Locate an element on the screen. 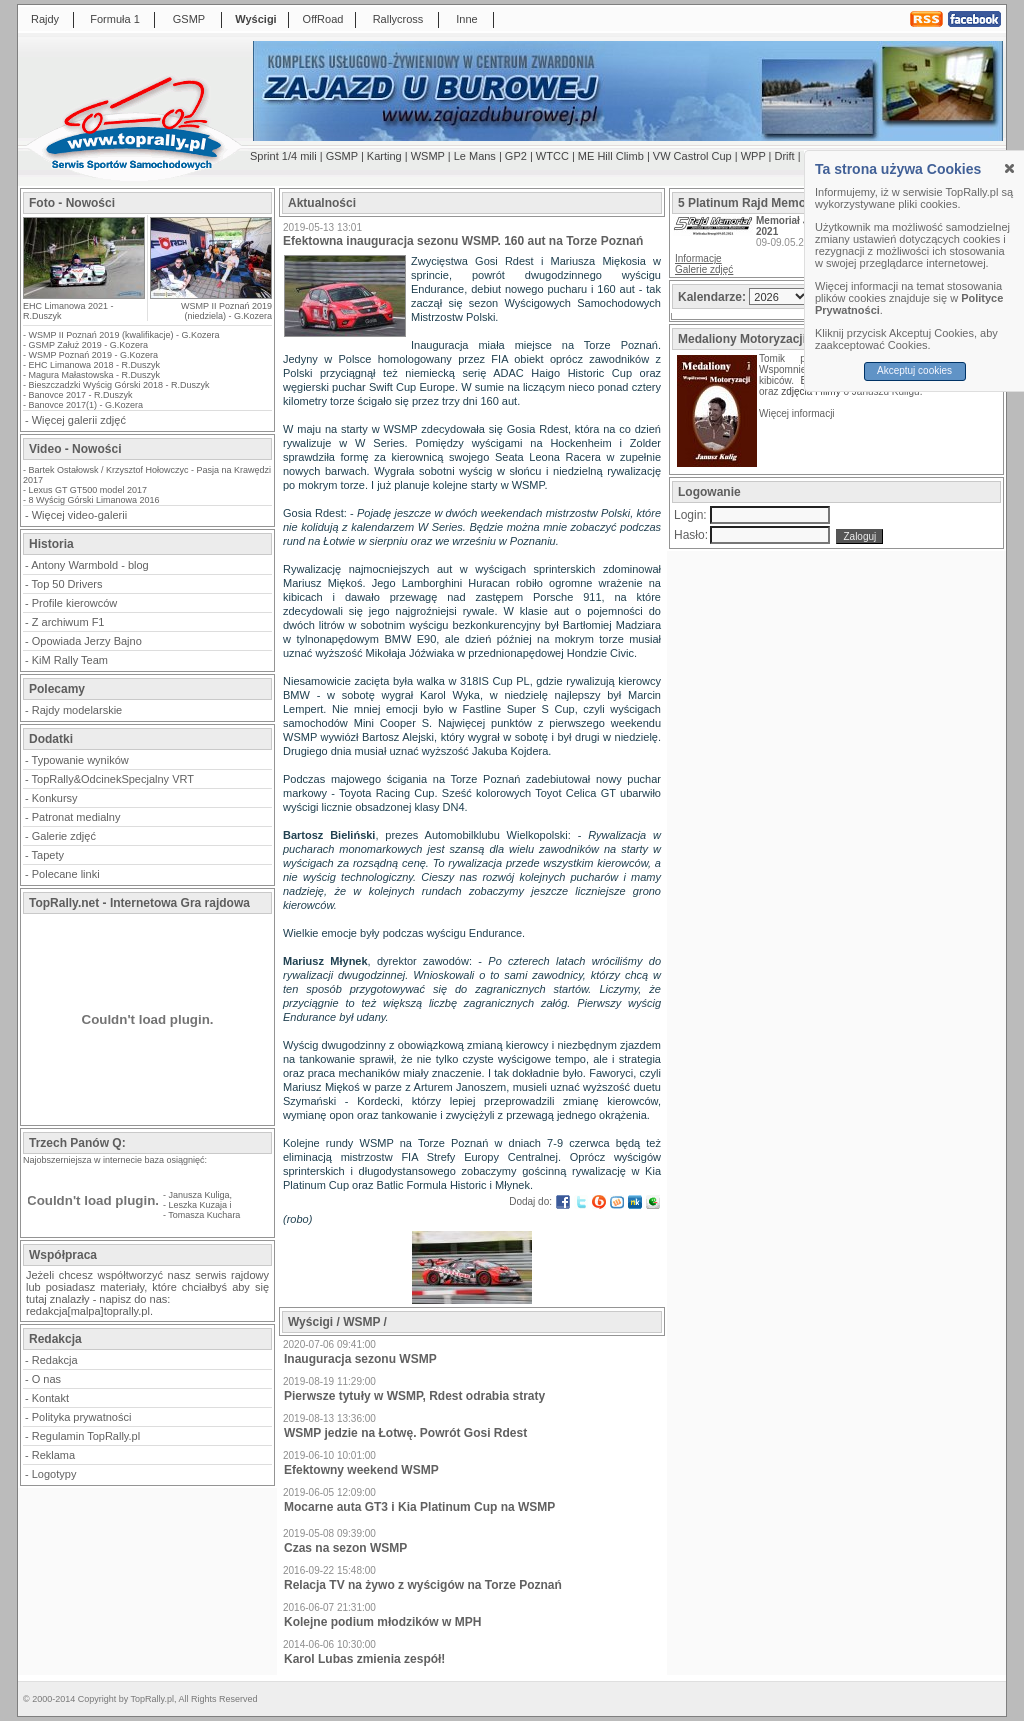 Image resolution: width=1024 pixels, height=1721 pixels. Akceptuj cookies is located at coordinates (914, 370).